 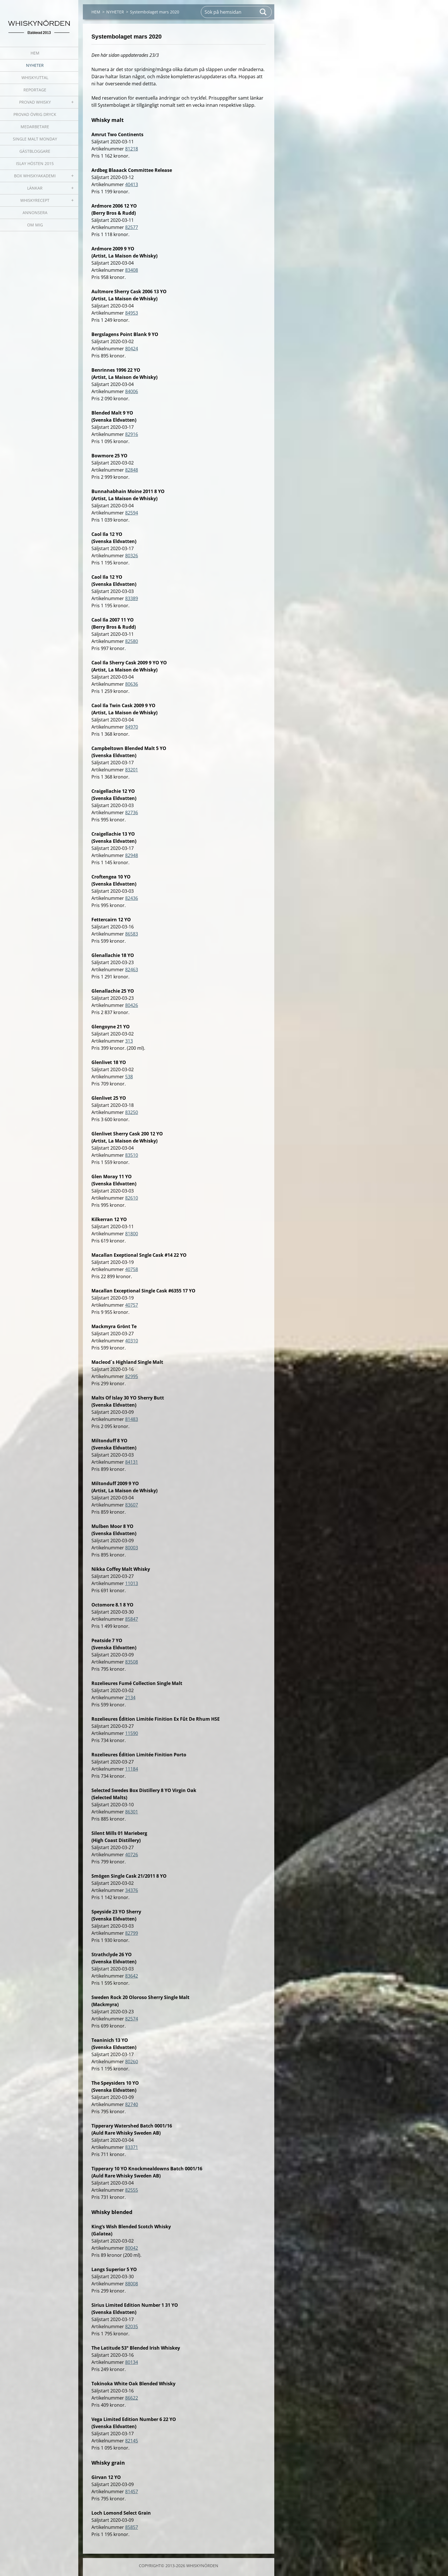 I want to click on 83642, so click(x=131, y=1976).